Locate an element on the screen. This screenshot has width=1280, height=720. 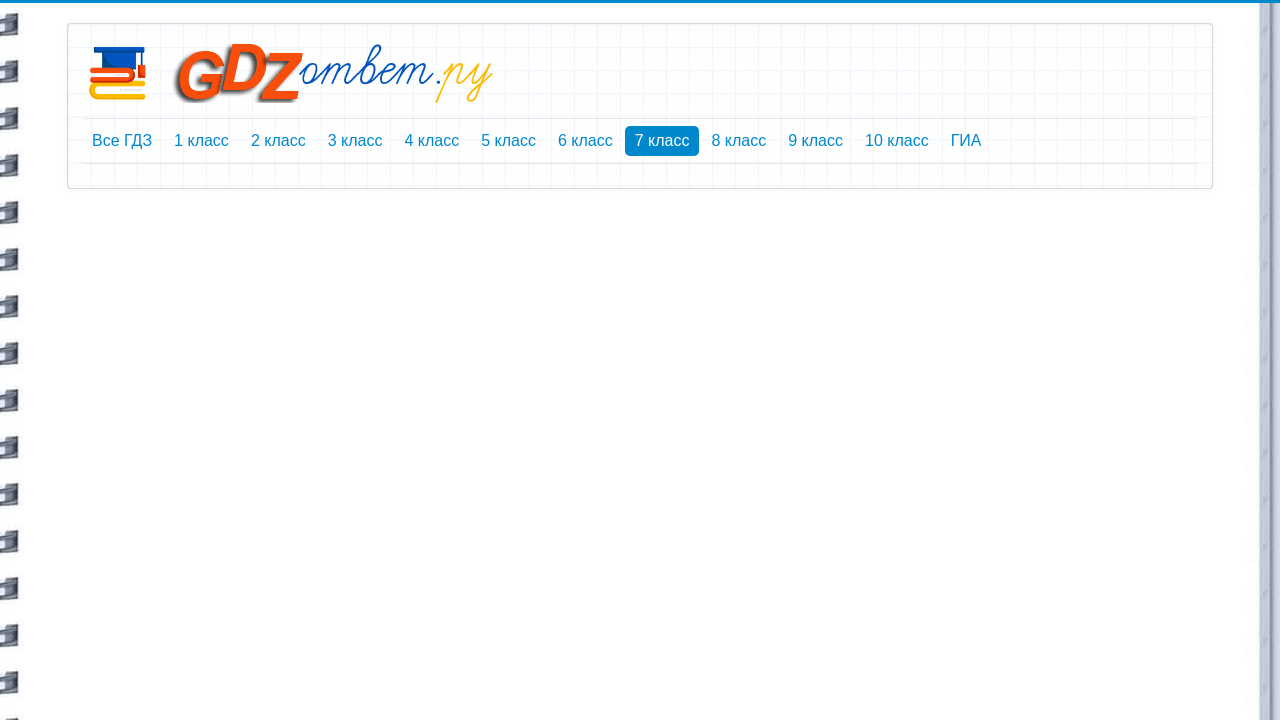
8 класс is located at coordinates (738, 140).